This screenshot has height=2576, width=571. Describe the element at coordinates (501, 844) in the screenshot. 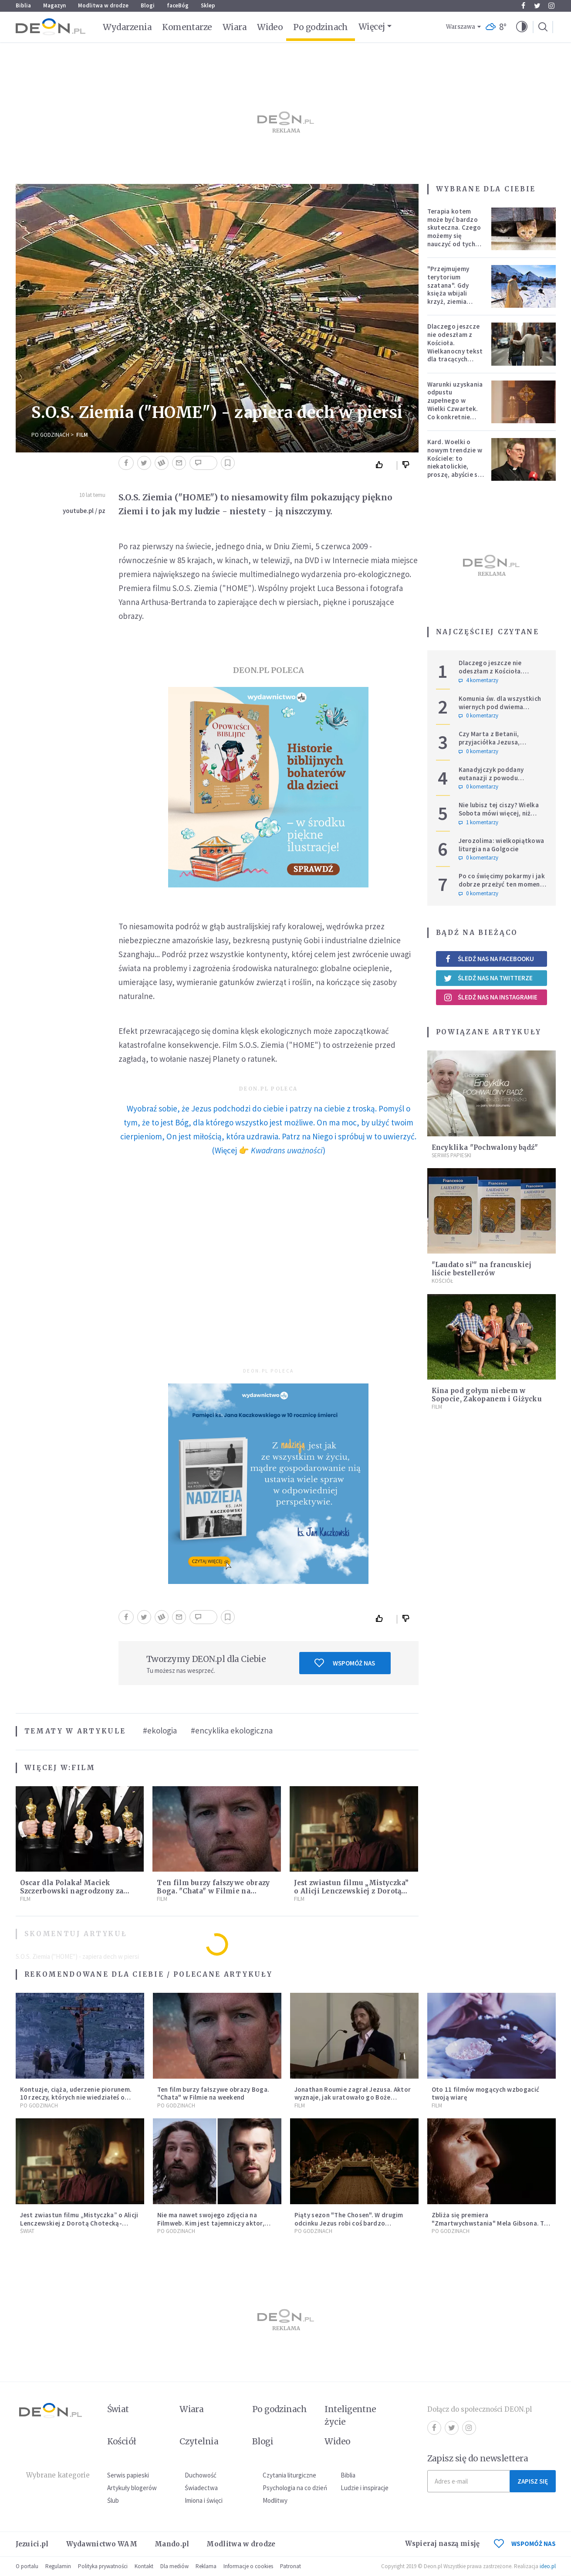

I see `Jerozolima: wielkopiątkowa liturgia na Golgocie` at that location.